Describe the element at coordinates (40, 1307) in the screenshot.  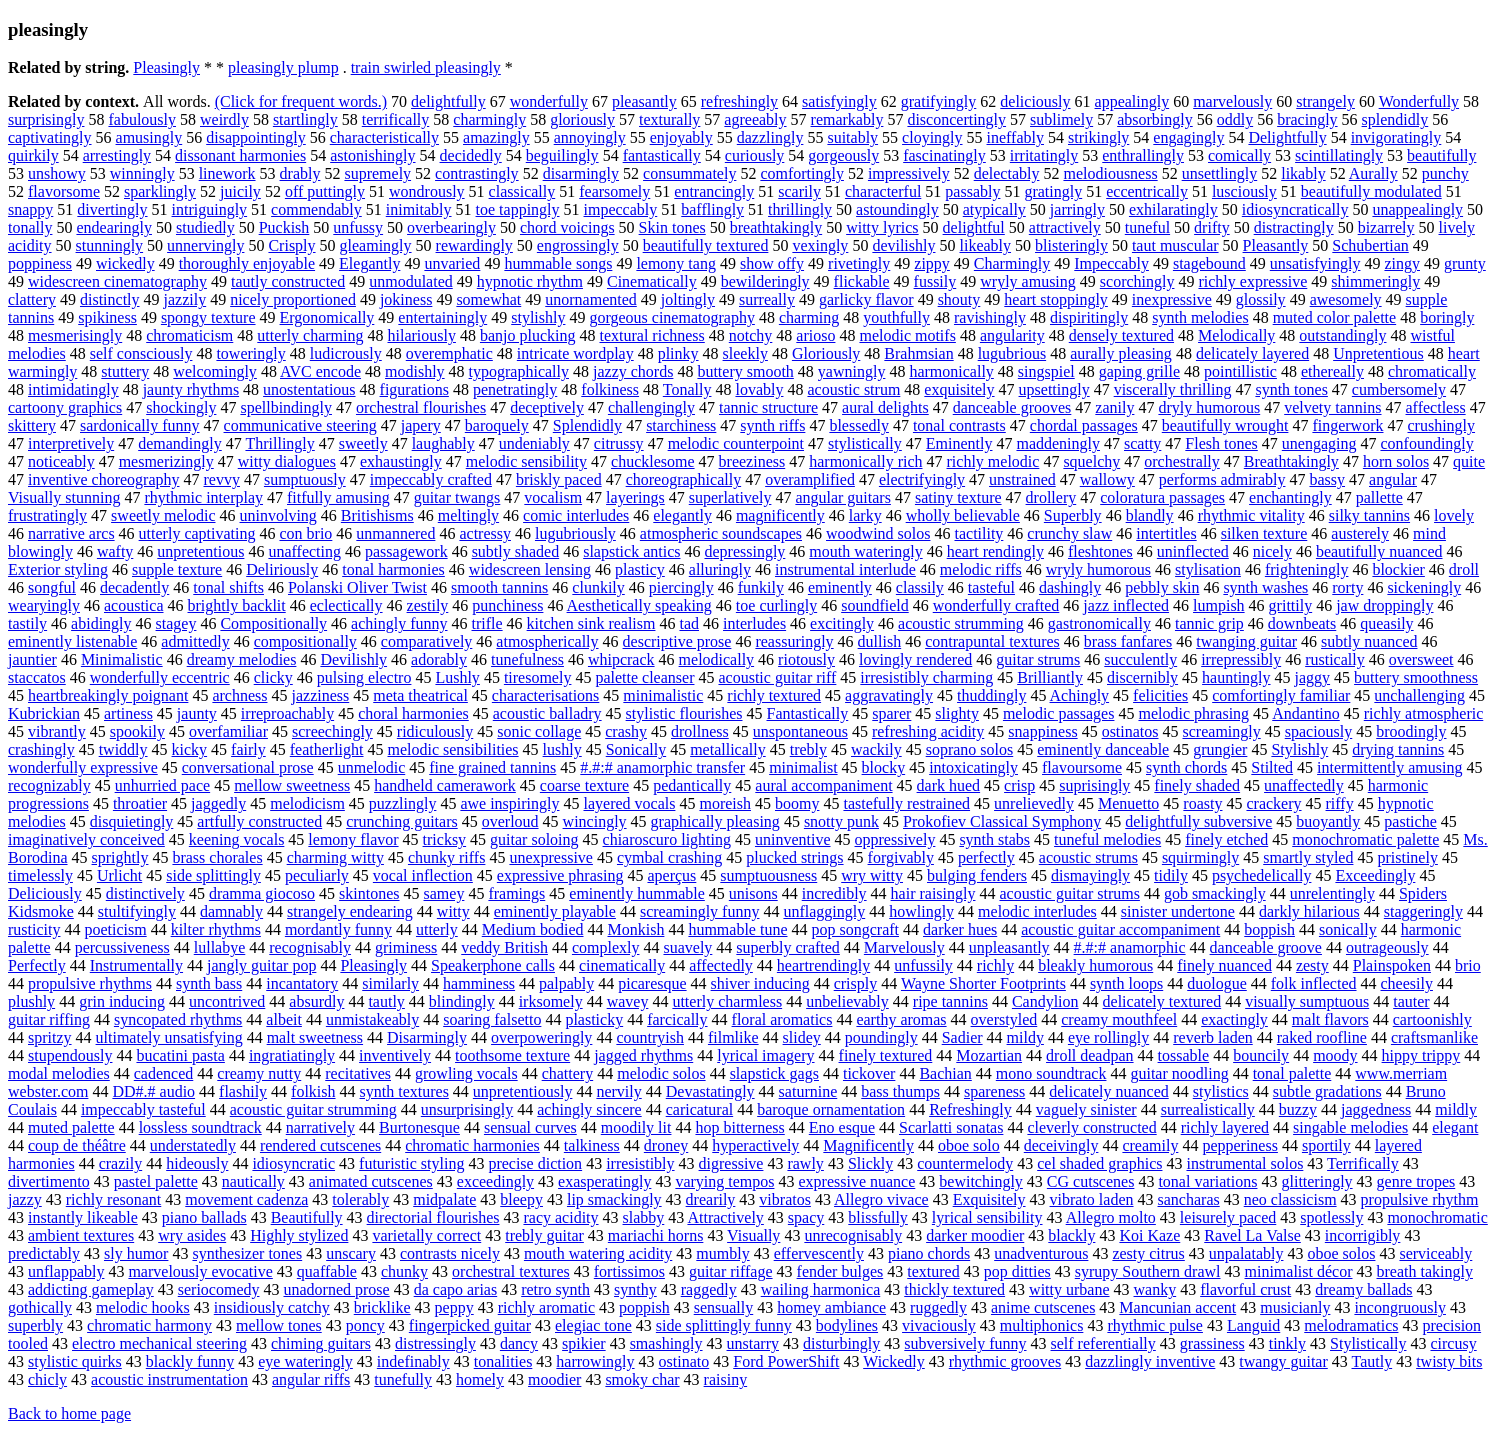
I see `gothically` at that location.